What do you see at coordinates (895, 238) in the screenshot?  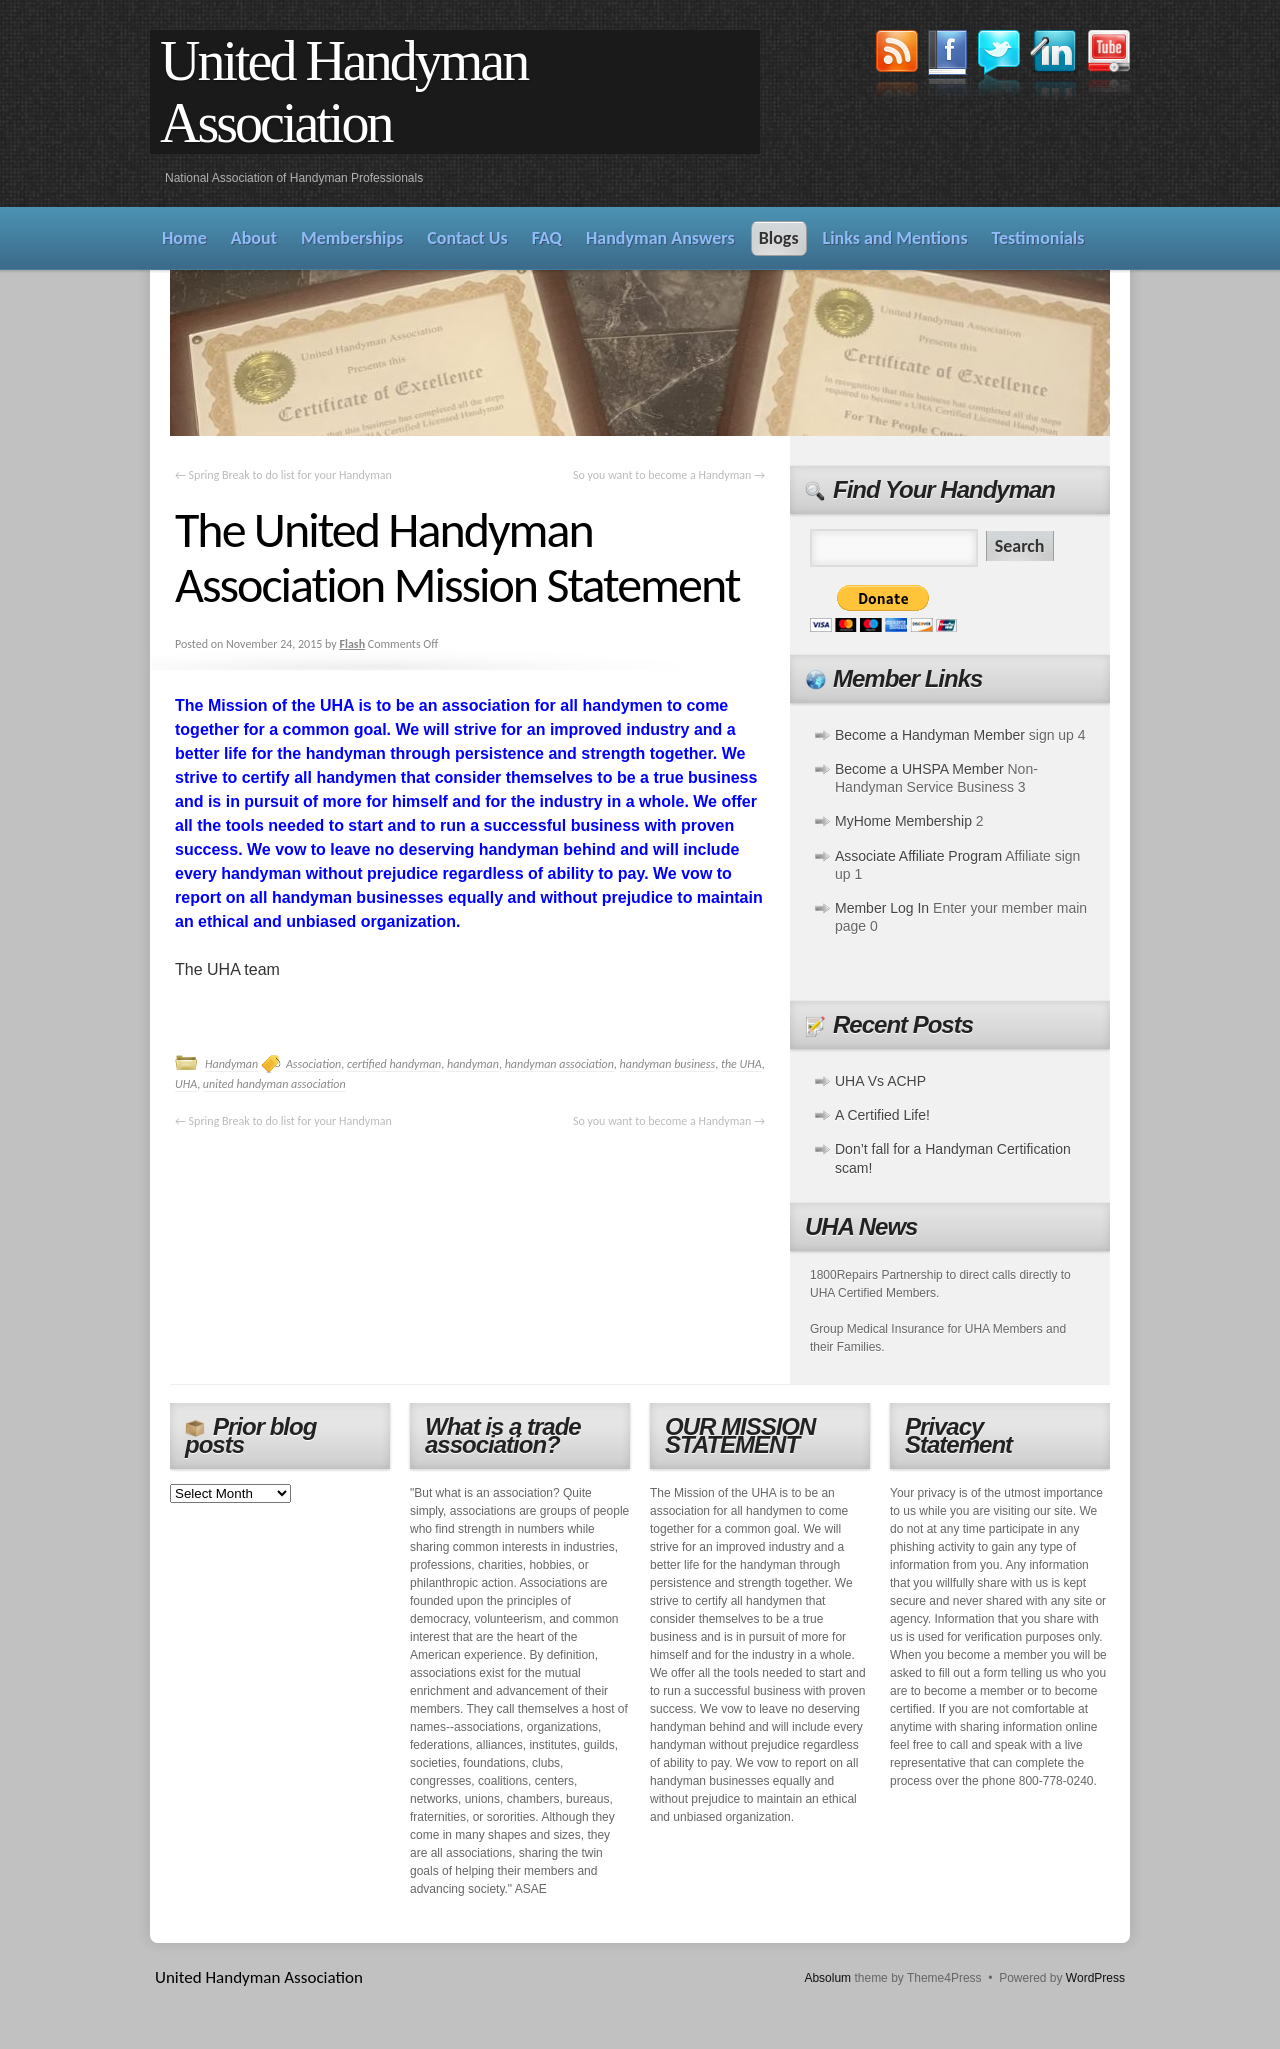 I see `Links and Mentions` at bounding box center [895, 238].